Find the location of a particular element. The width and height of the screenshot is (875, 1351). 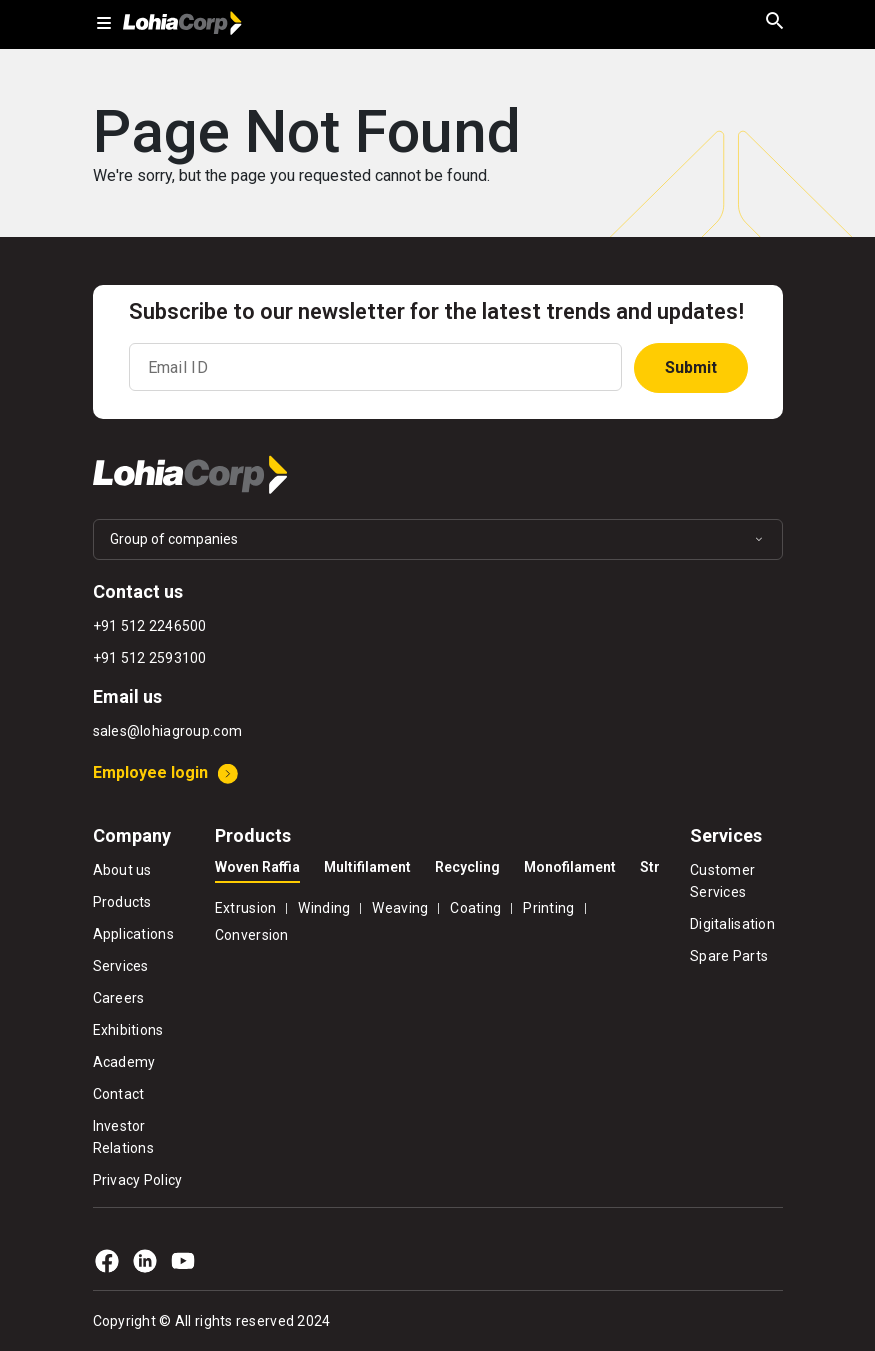

Recycling [tab] is located at coordinates (467, 867).